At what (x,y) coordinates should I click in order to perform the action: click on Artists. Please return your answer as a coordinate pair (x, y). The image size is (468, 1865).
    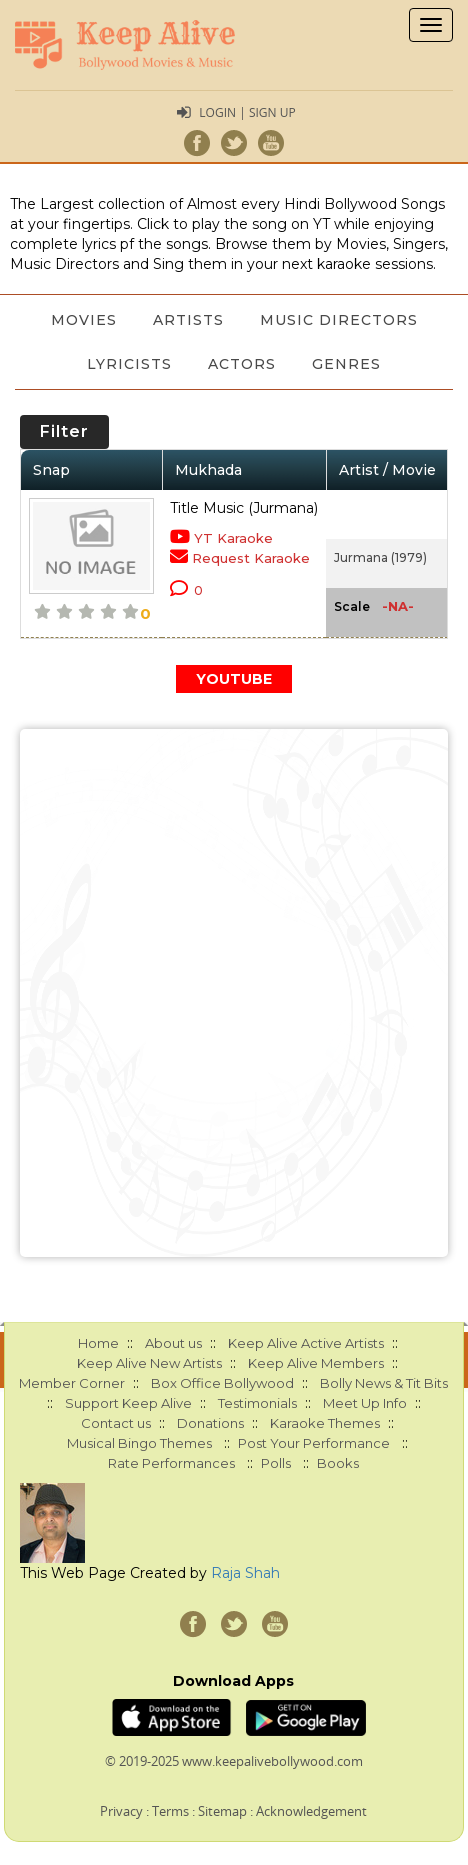
    Looking at the image, I should click on (188, 320).